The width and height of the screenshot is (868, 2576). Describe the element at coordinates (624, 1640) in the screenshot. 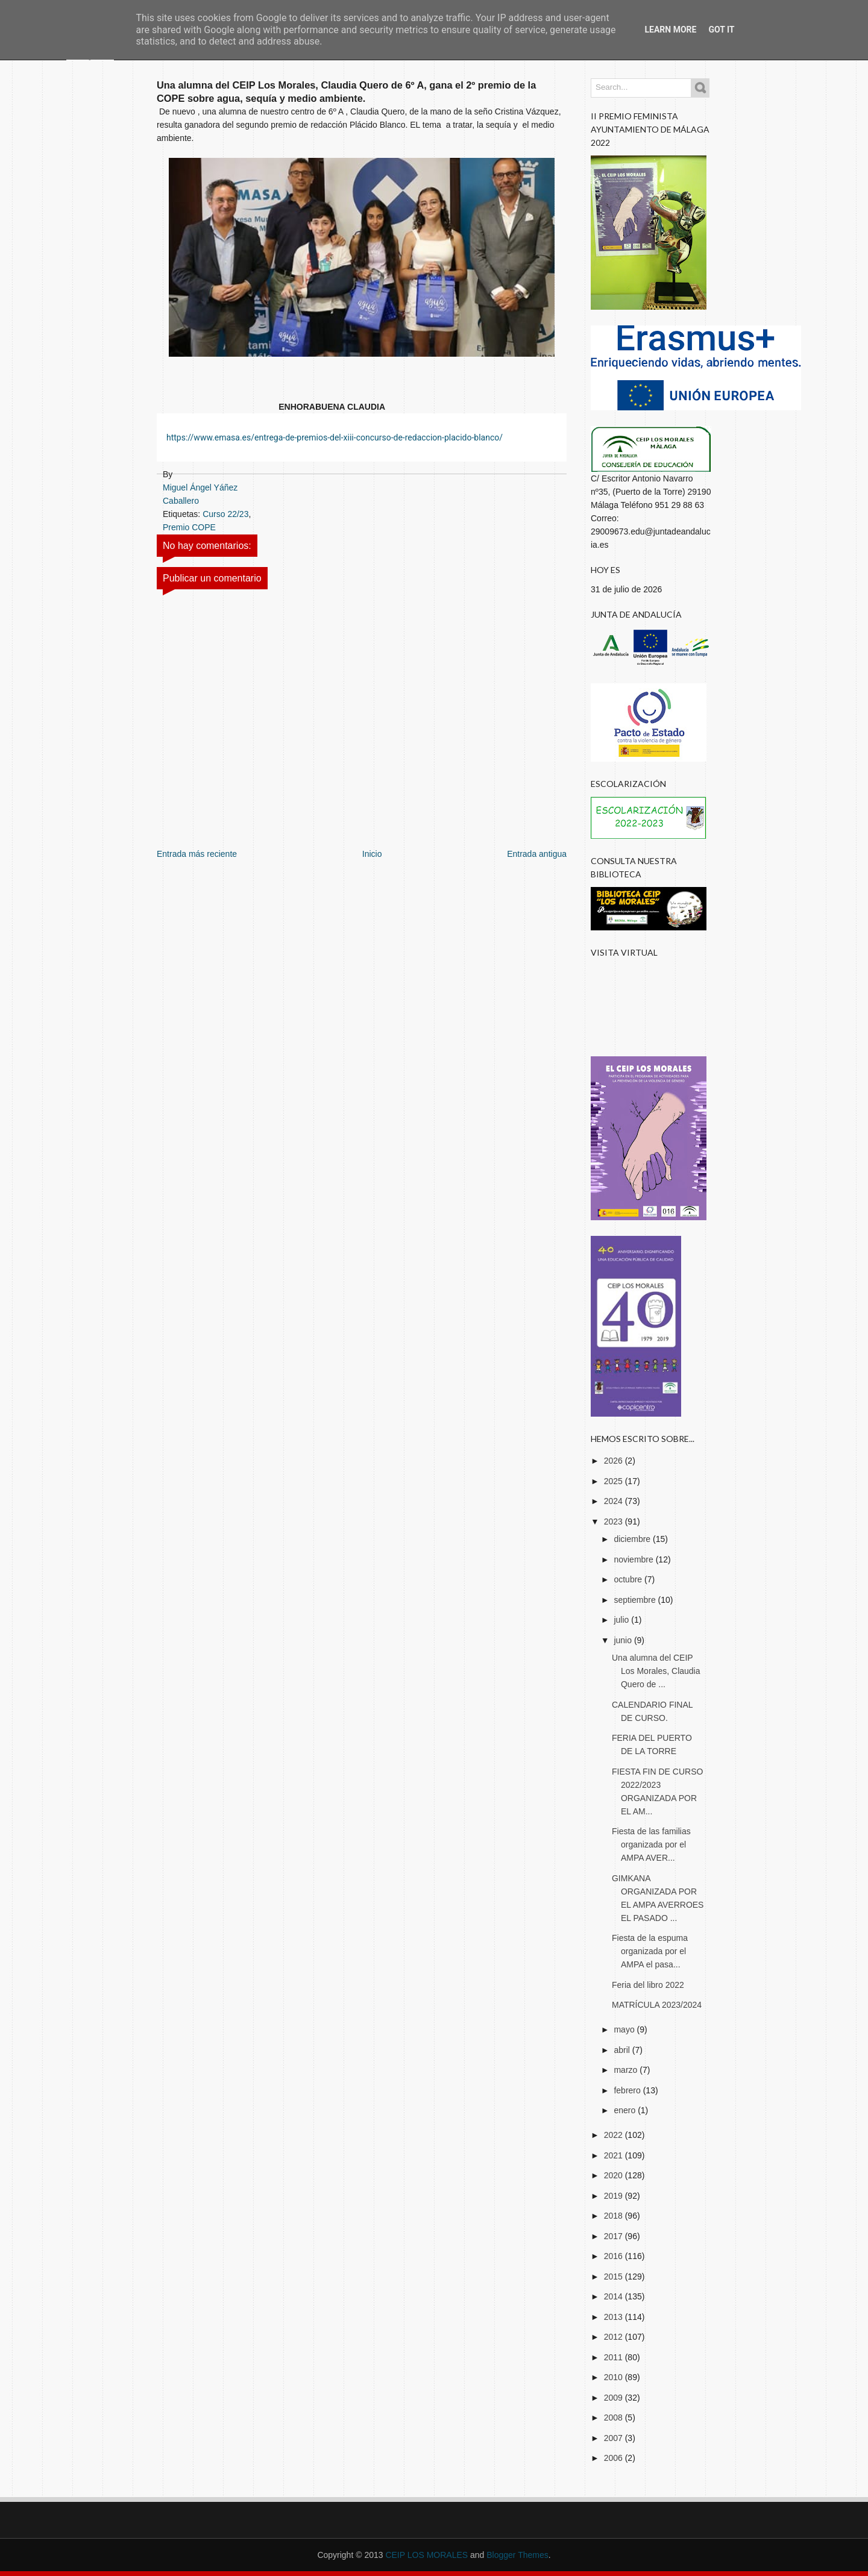

I see `junio` at that location.